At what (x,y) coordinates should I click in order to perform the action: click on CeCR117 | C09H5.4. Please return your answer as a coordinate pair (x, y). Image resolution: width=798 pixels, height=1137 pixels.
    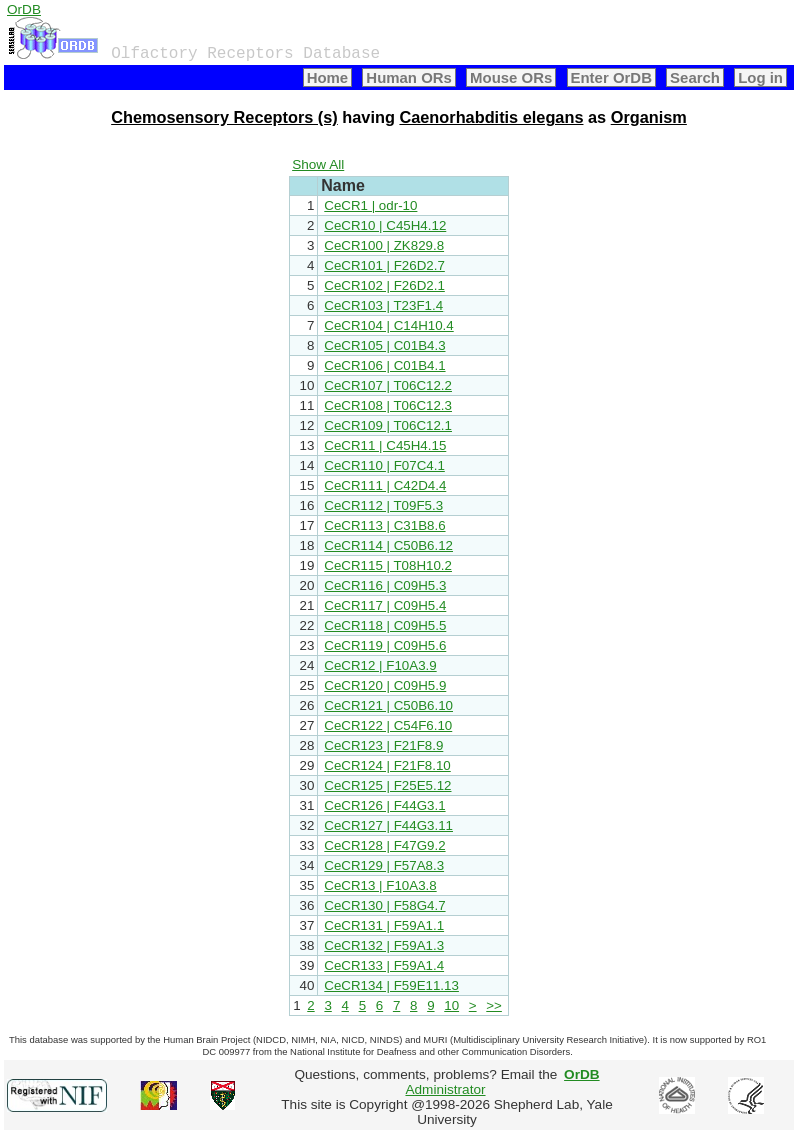
    Looking at the image, I should click on (385, 605).